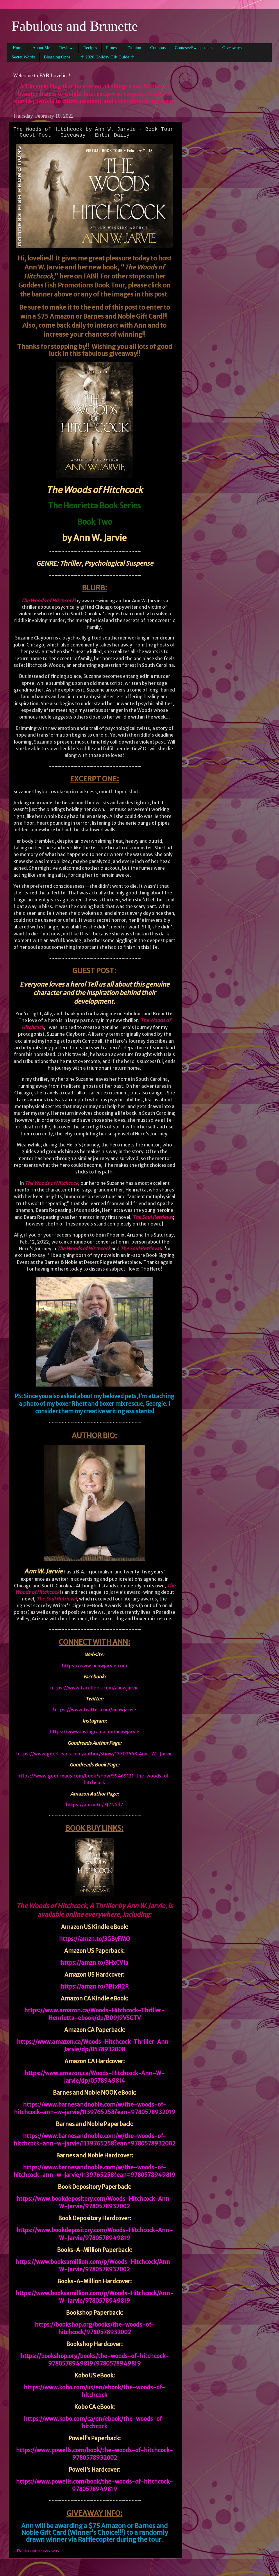 This screenshot has width=279, height=2576. What do you see at coordinates (112, 47) in the screenshot?
I see `Fitness` at bounding box center [112, 47].